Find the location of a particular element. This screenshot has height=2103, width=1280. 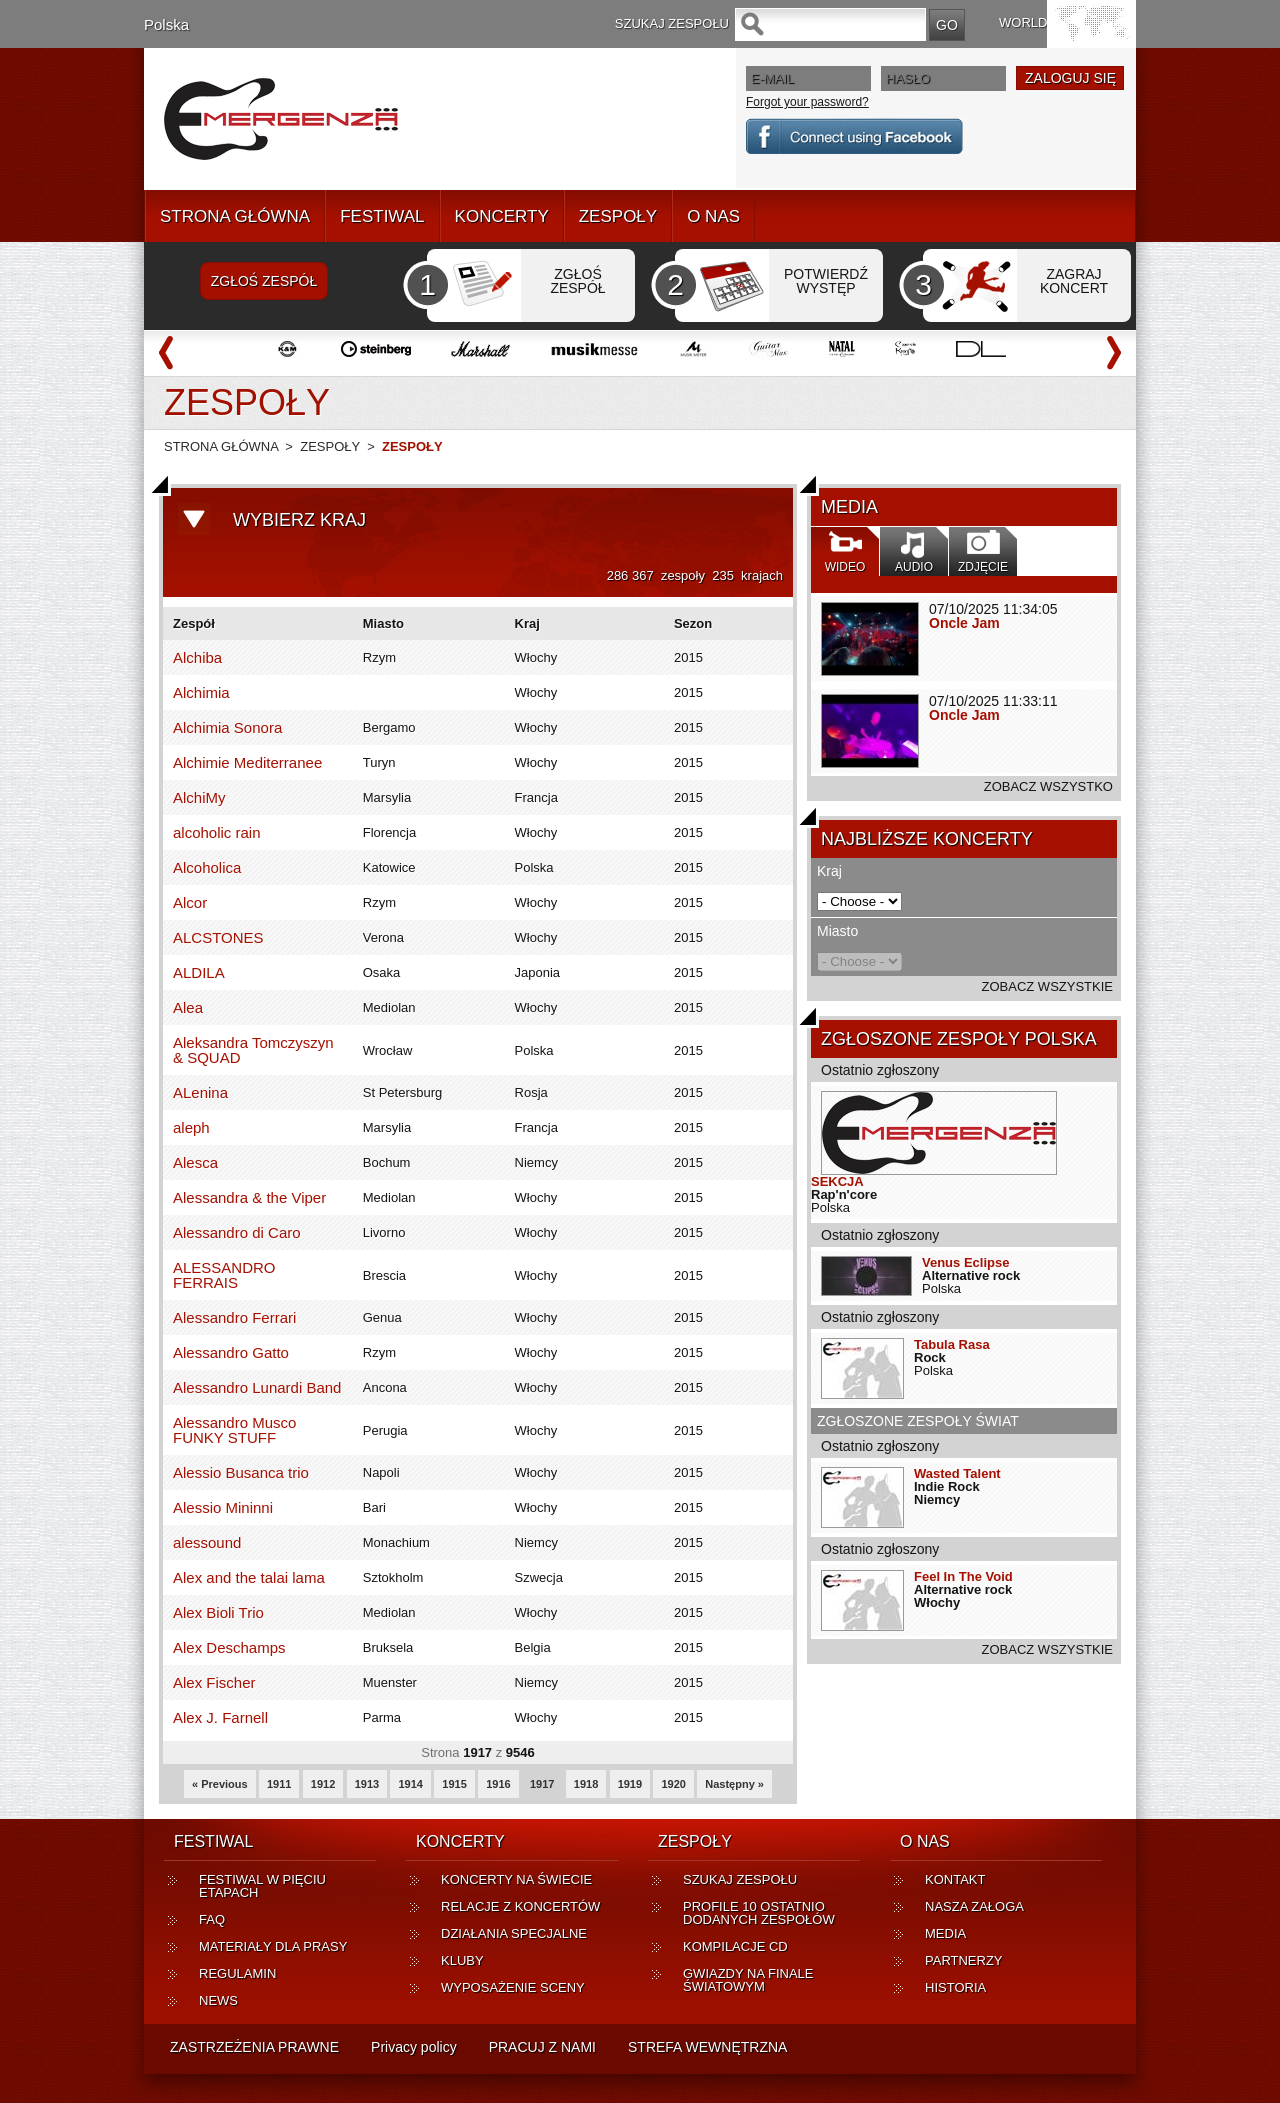

Oncle Jam is located at coordinates (964, 623).